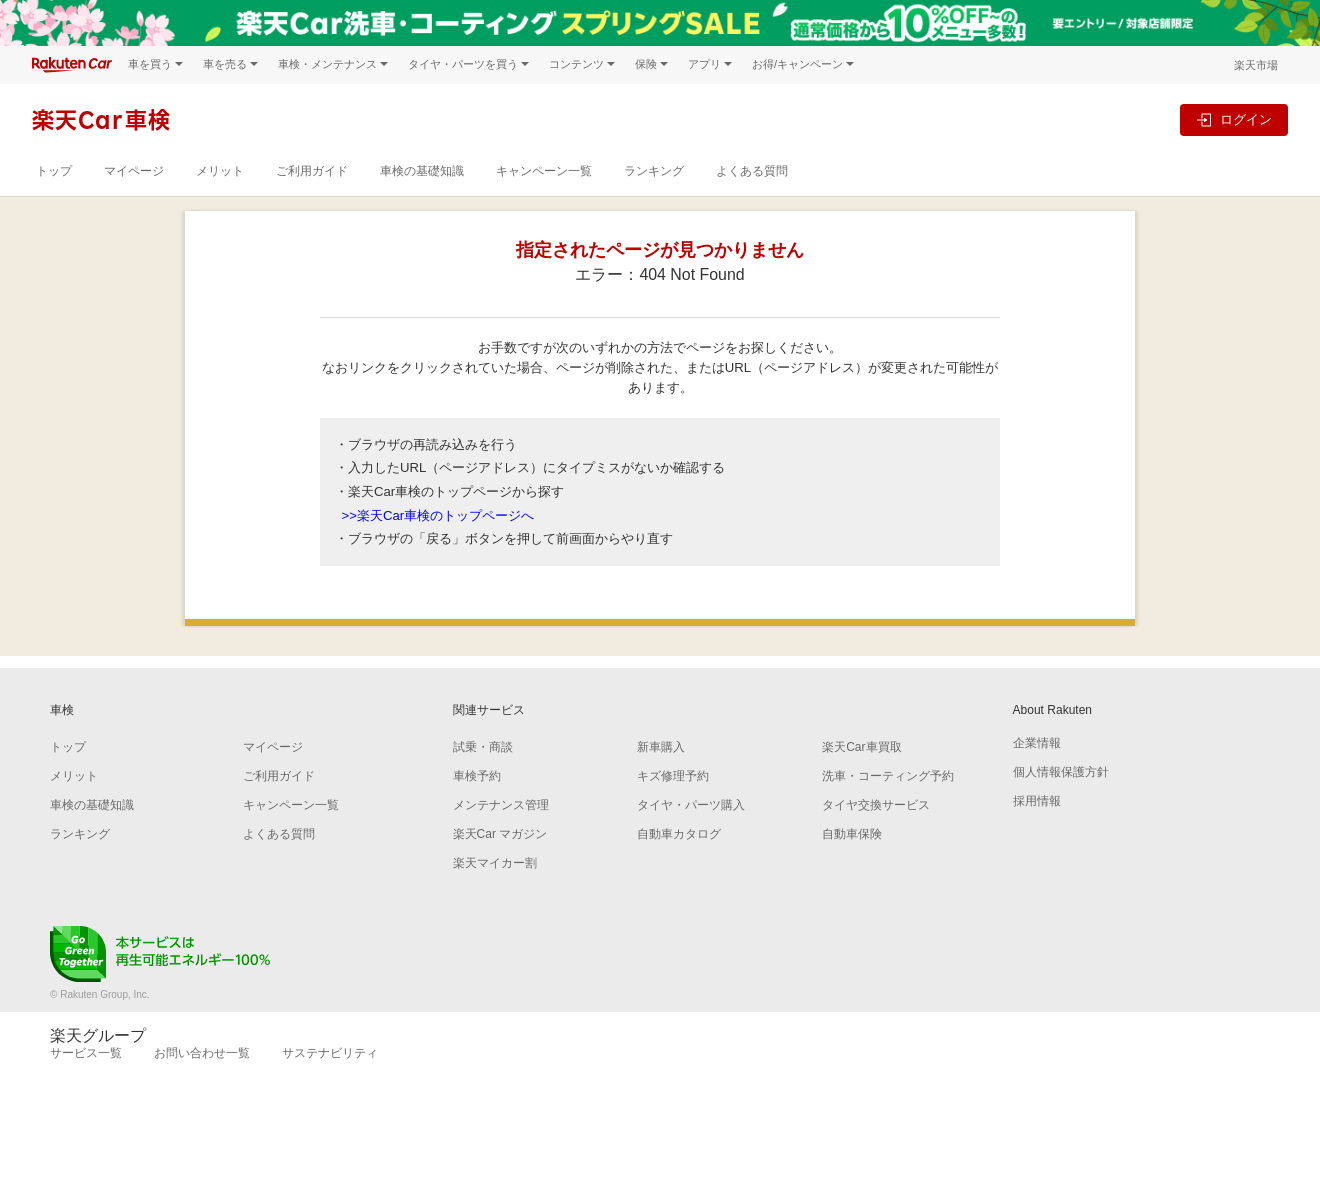 Image resolution: width=1320 pixels, height=1184 pixels. Describe the element at coordinates (86, 1053) in the screenshot. I see `サービス一覧` at that location.